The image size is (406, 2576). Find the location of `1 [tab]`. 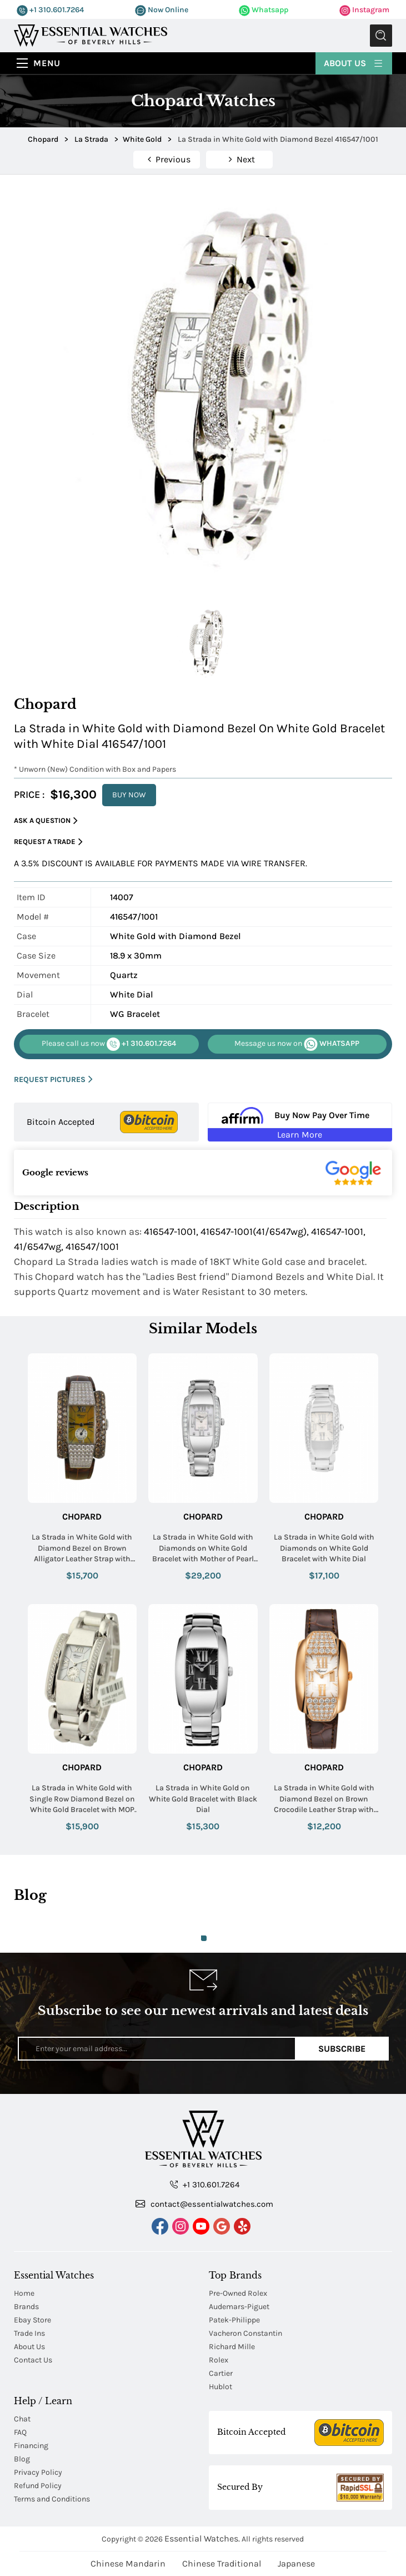

1 [tab] is located at coordinates (204, 1938).